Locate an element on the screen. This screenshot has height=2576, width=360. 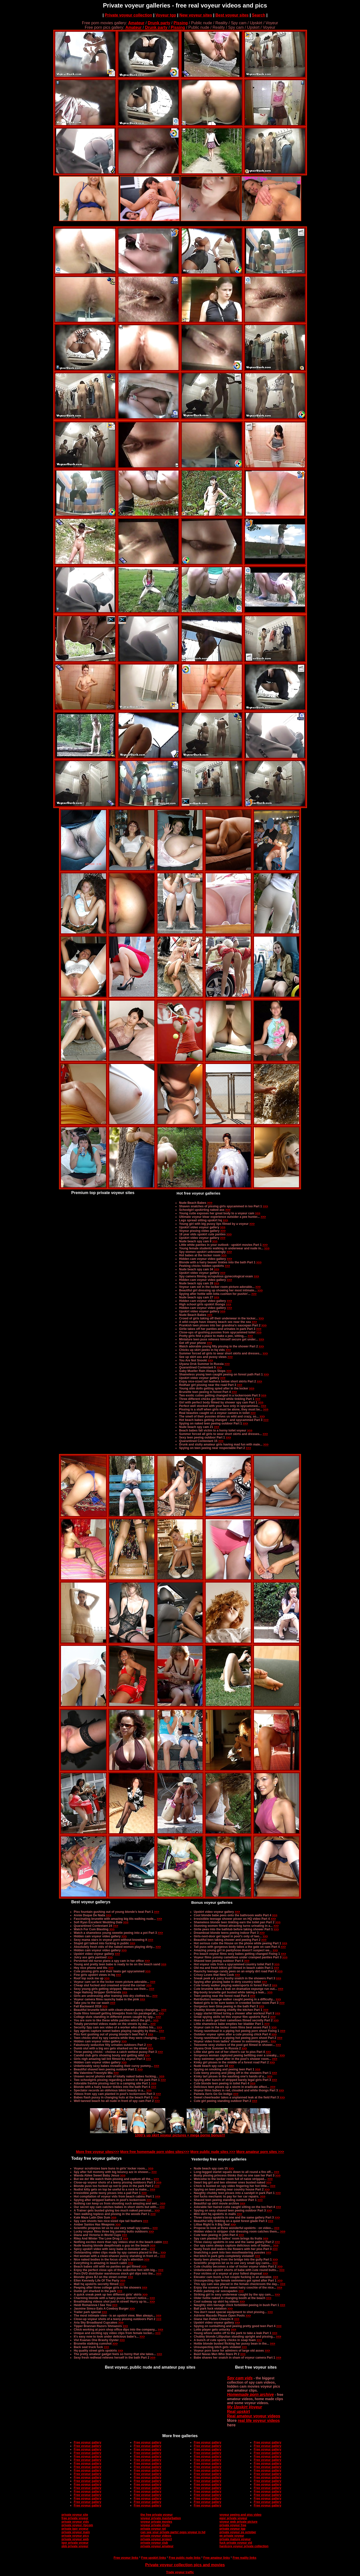
Pissing is located at coordinates (181, 23).